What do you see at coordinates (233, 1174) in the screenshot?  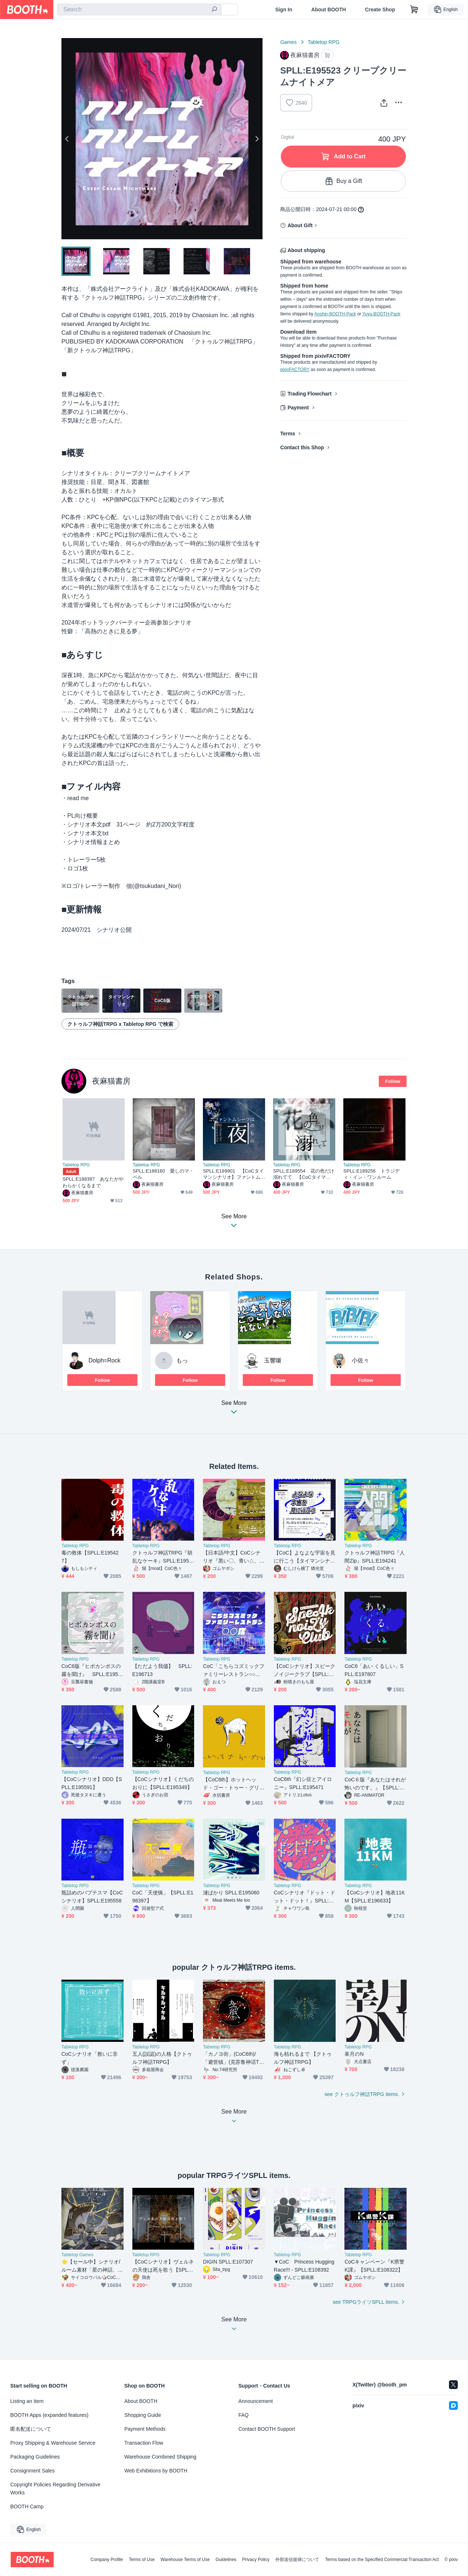 I see `SPLL:E189901 【CoCタイマンシナリオ】ファントムシーフは夜のもの` at bounding box center [233, 1174].